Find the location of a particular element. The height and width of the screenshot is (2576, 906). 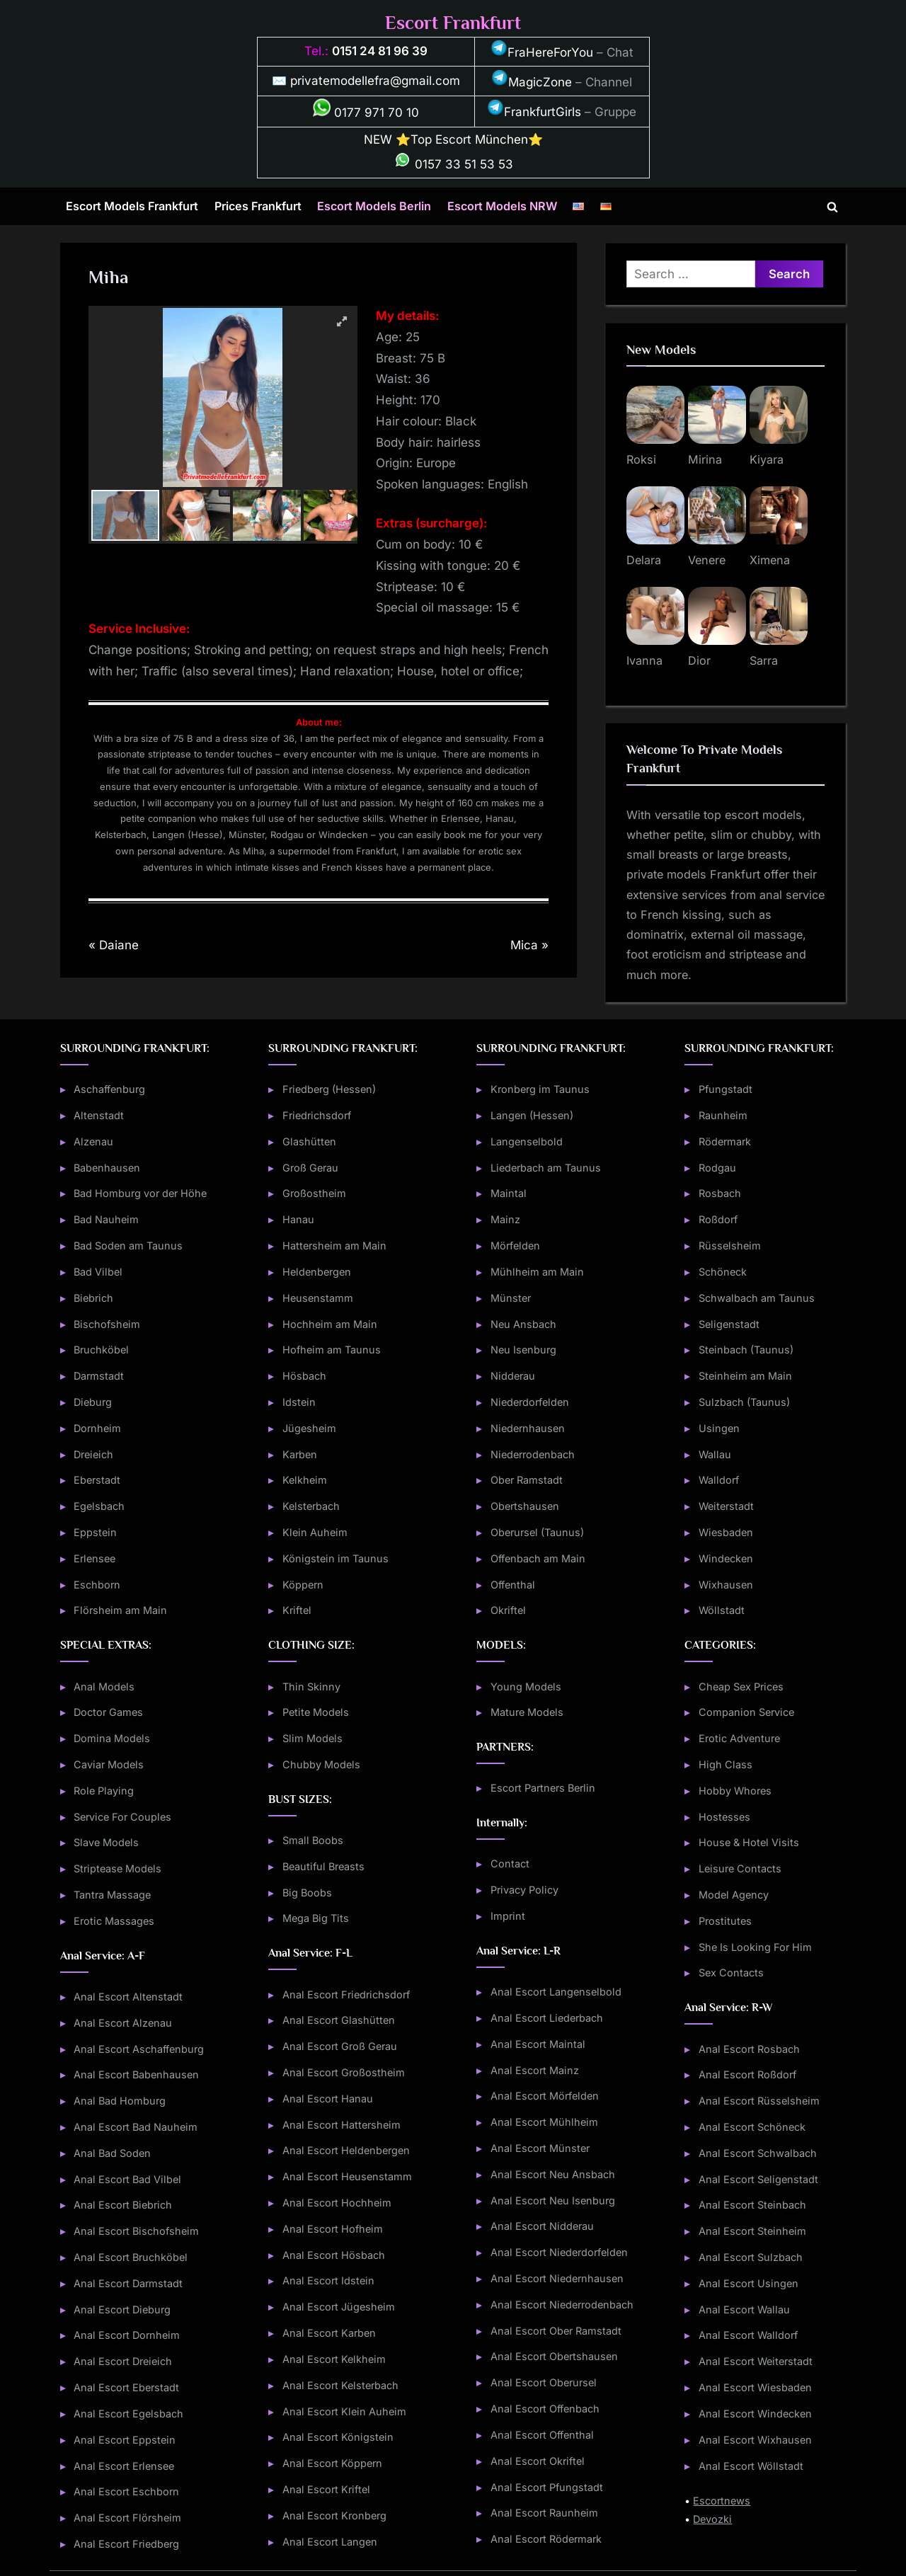

Liederbach am Taunus is located at coordinates (546, 1168).